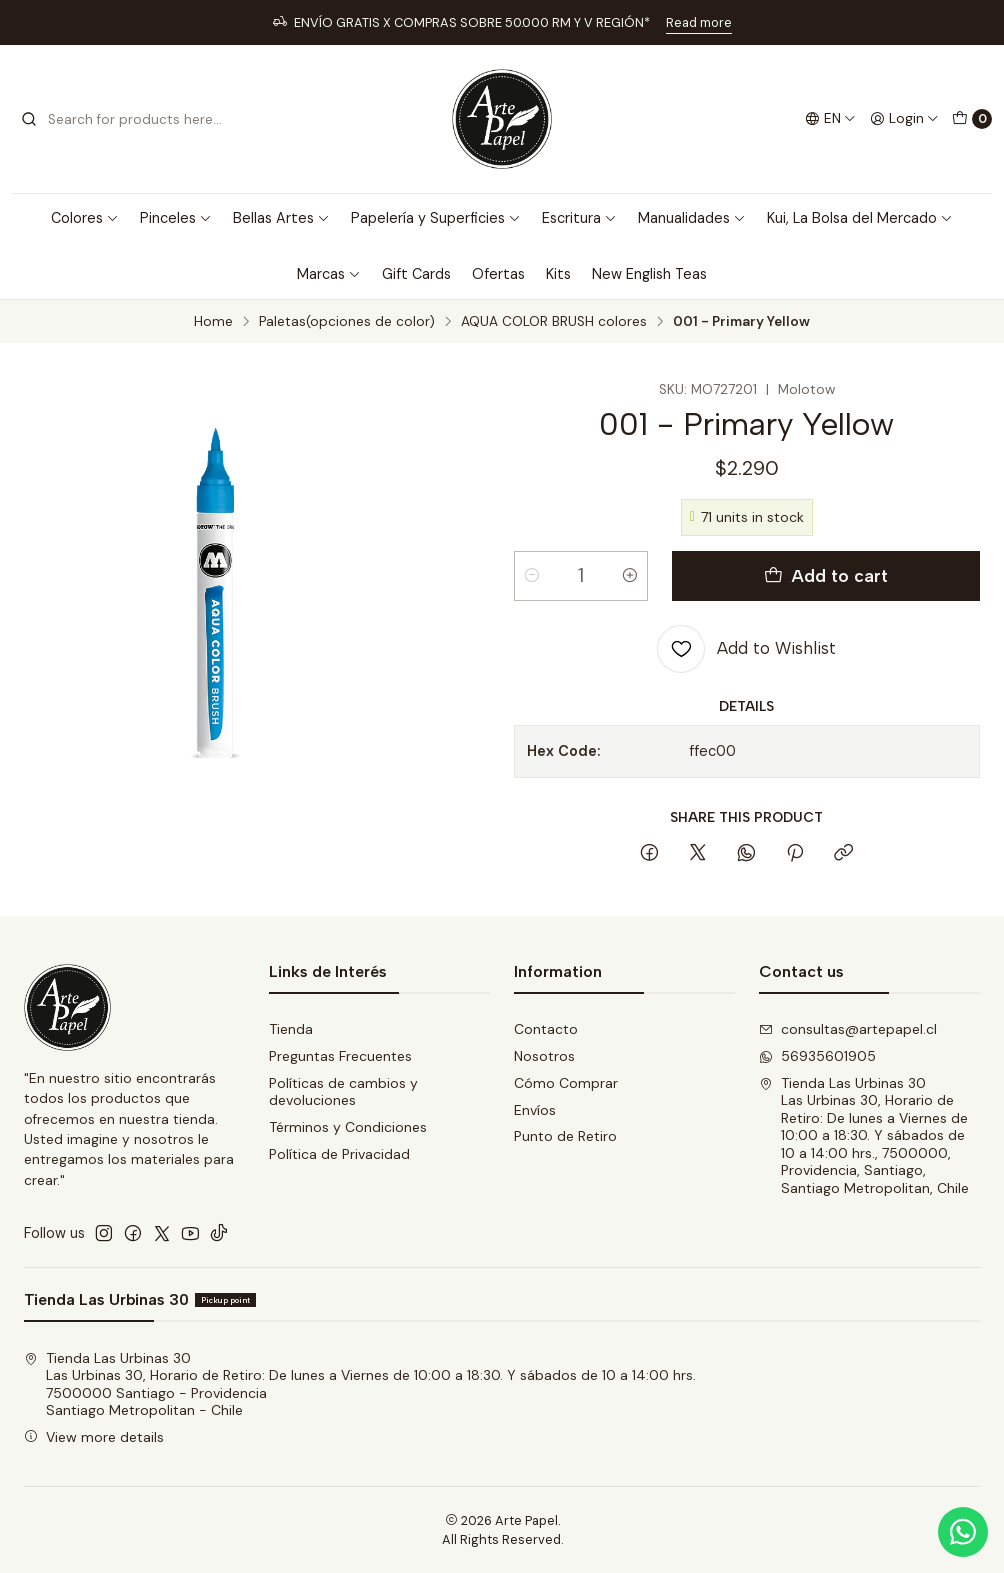 The image size is (1004, 1573). Describe the element at coordinates (546, 1029) in the screenshot. I see `Contacto` at that location.